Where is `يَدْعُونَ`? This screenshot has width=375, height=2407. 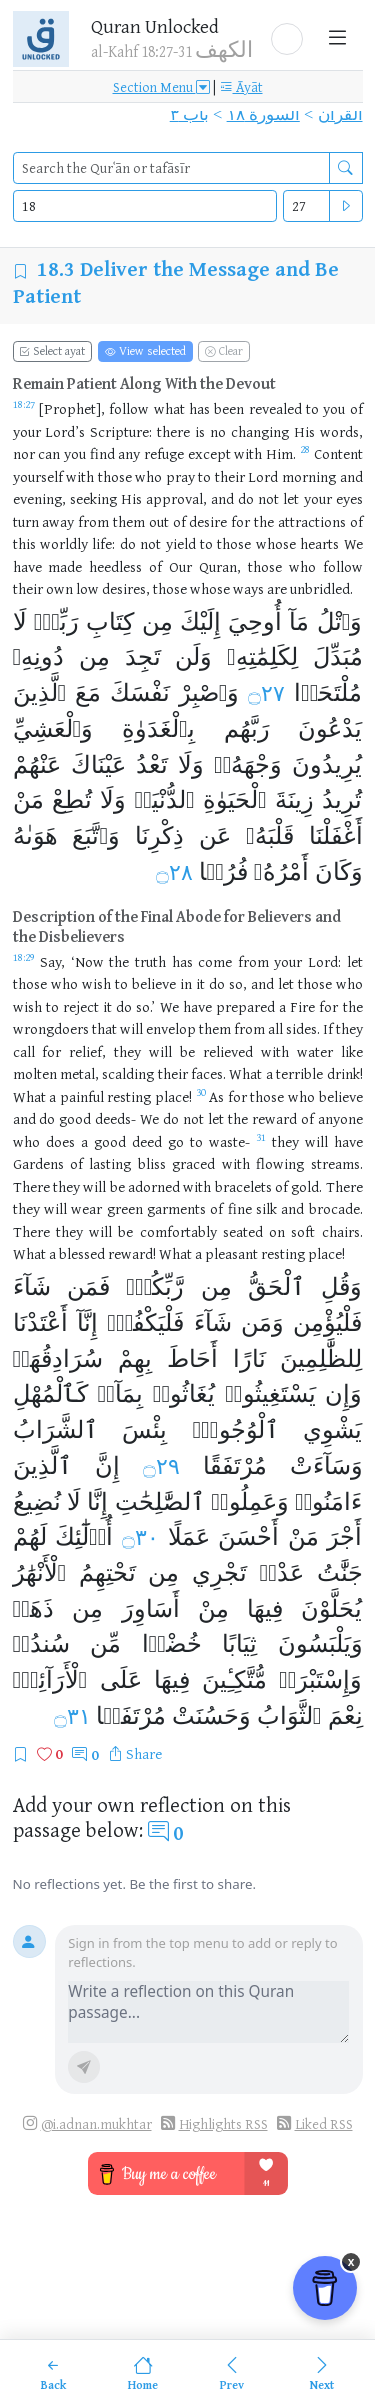
يَدْعُونَ is located at coordinates (330, 729).